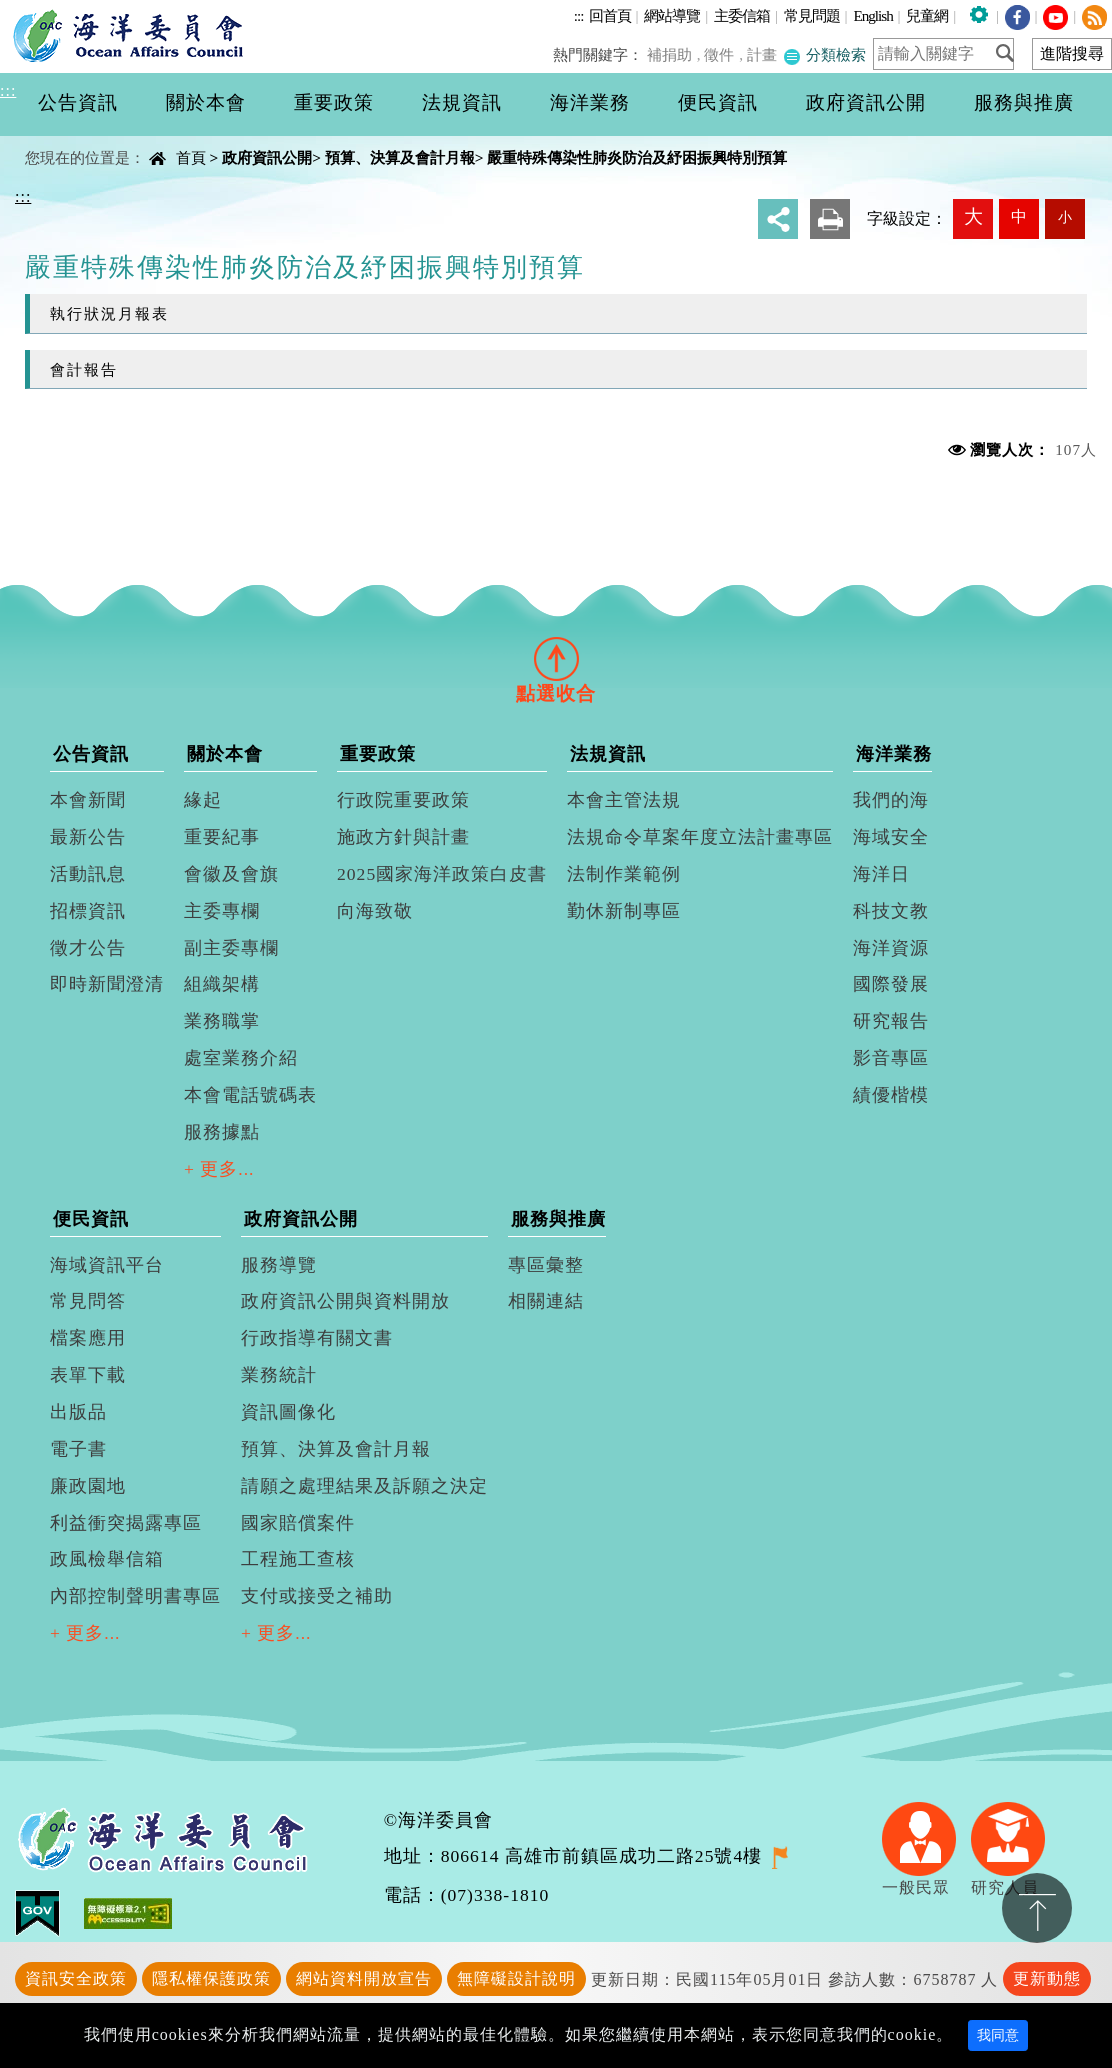 Image resolution: width=1112 pixels, height=2068 pixels. Describe the element at coordinates (403, 837) in the screenshot. I see `施政方針與計畫` at that location.